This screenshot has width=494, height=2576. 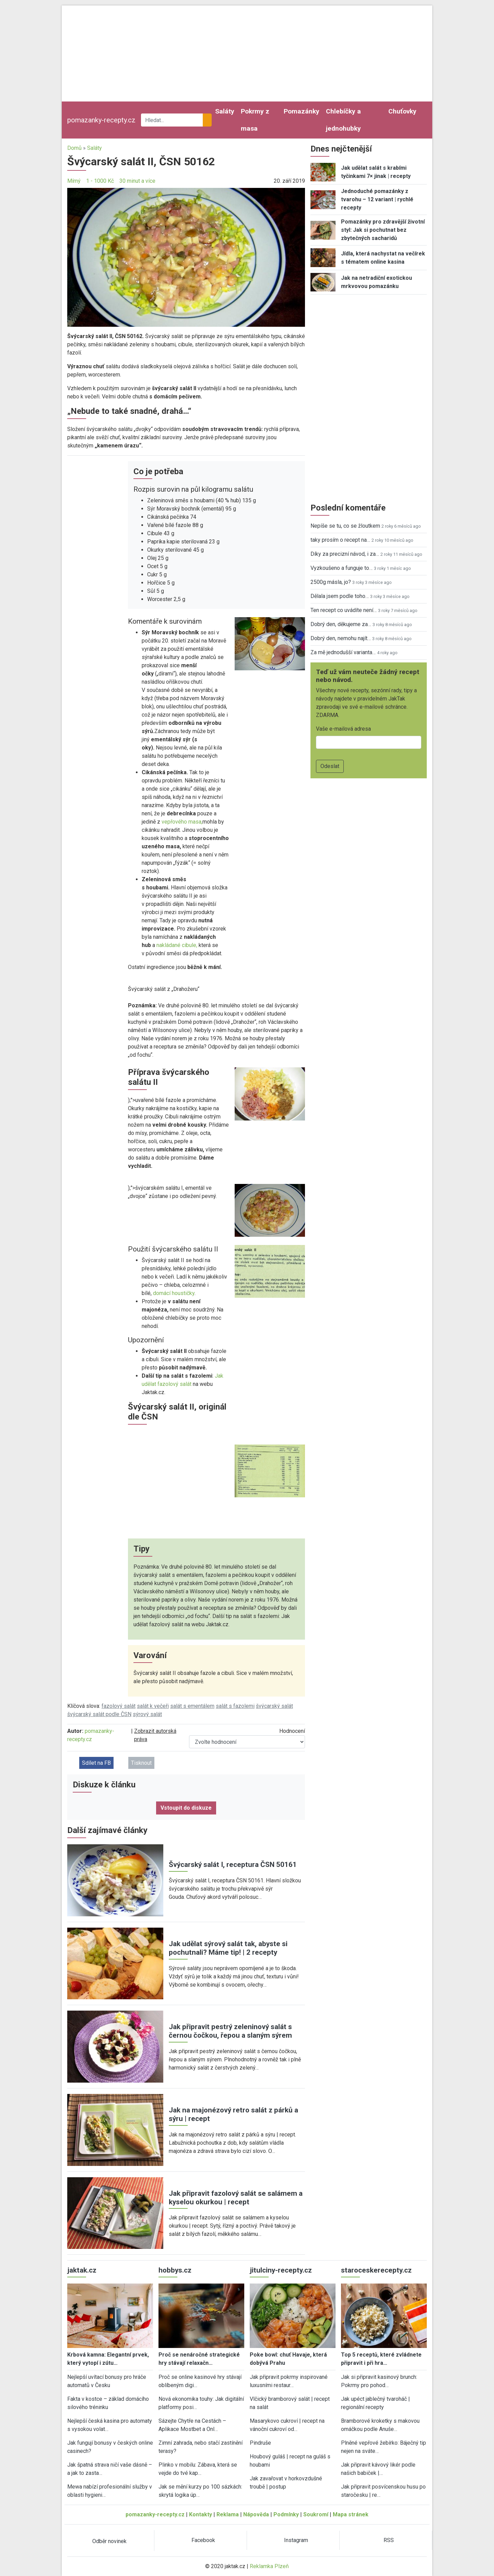 I want to click on hobbys.cz, so click(x=174, y=2270).